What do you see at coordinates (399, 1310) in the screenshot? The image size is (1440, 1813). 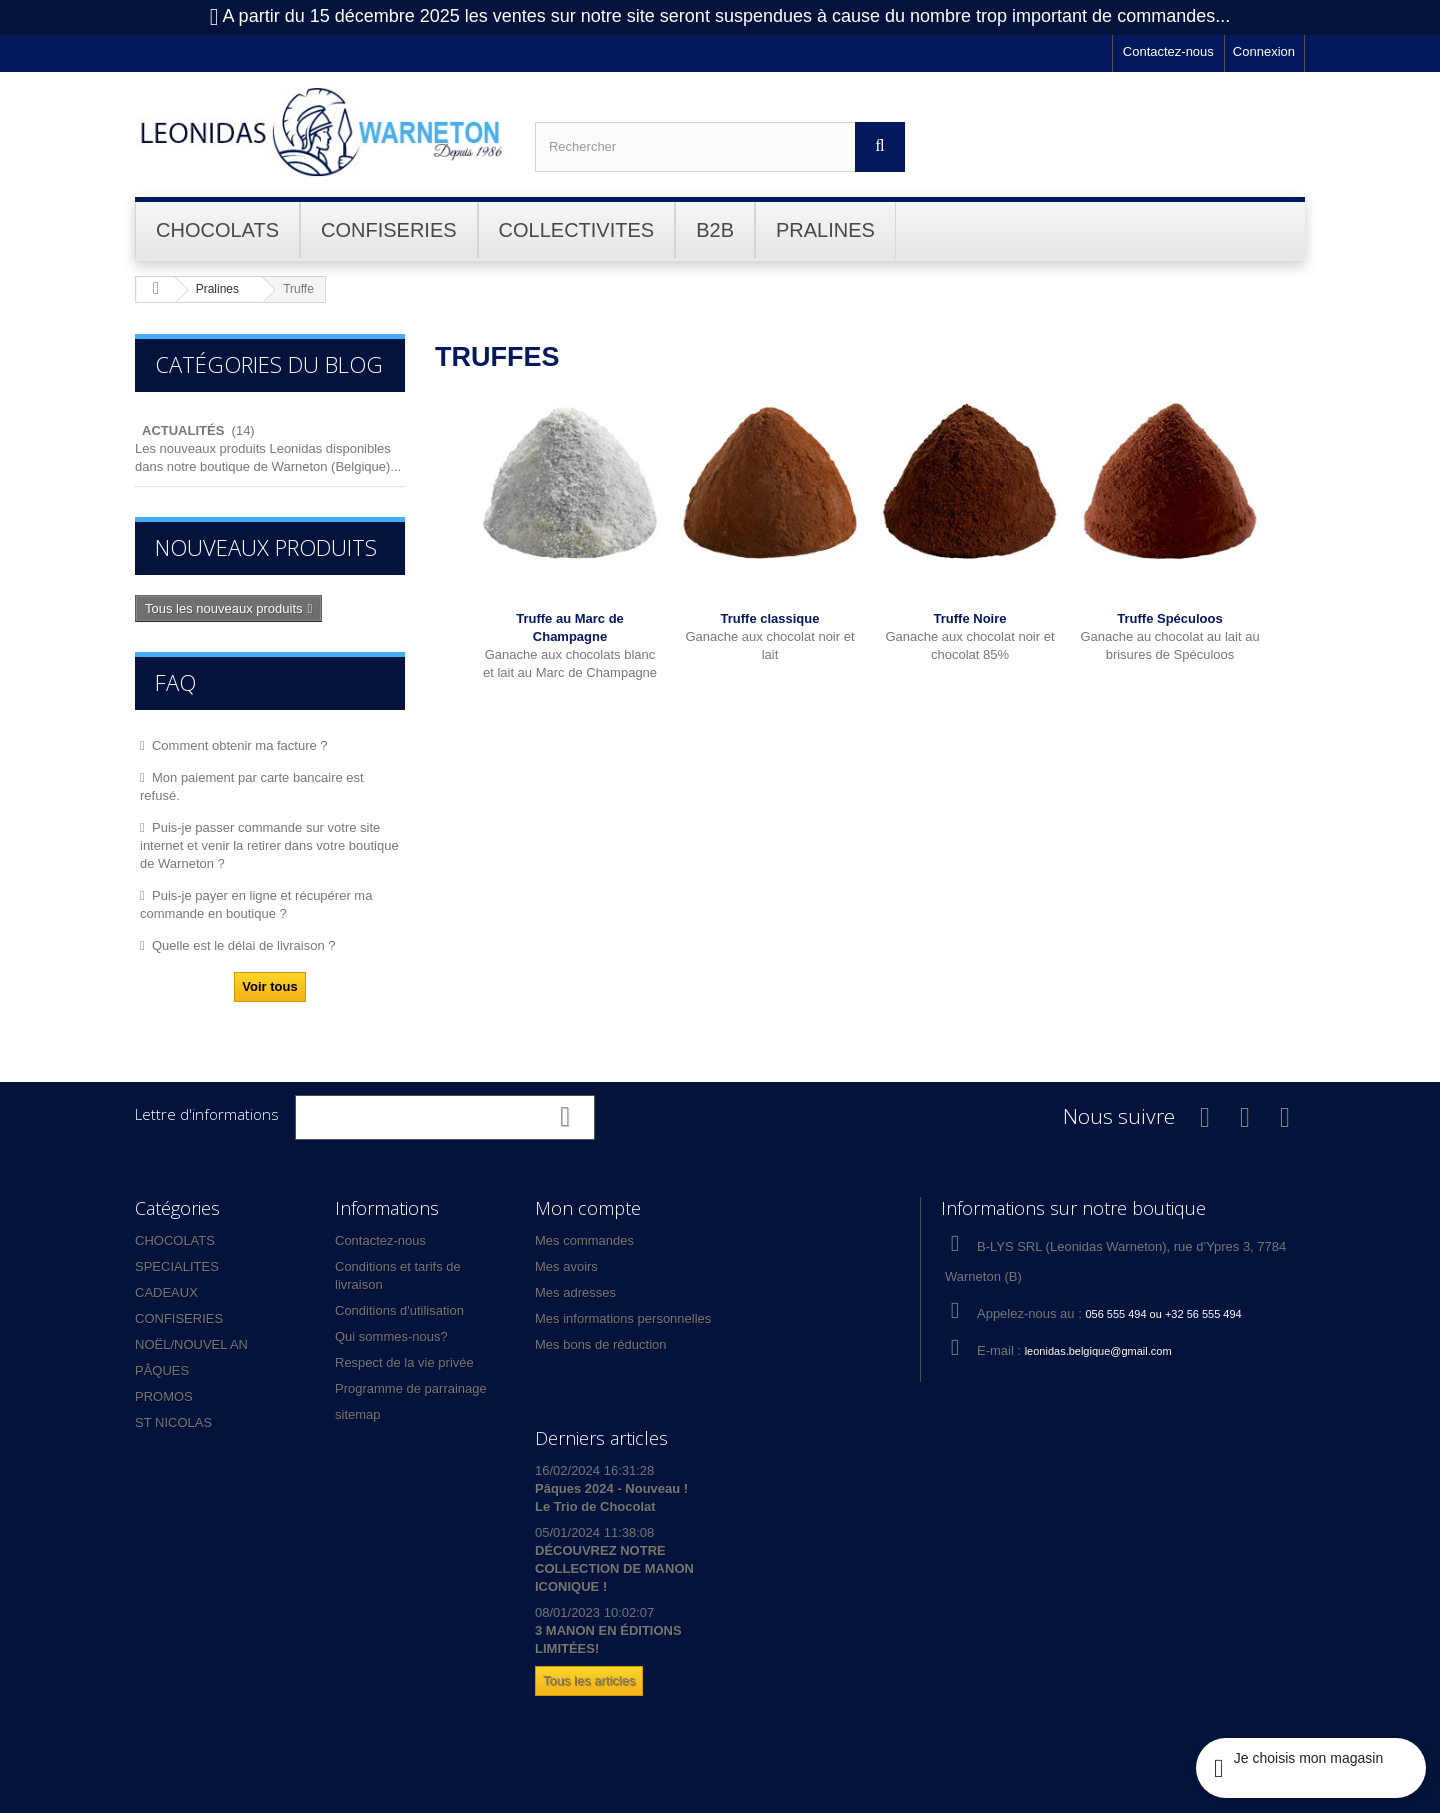 I see `Conditions d'utilisation` at bounding box center [399, 1310].